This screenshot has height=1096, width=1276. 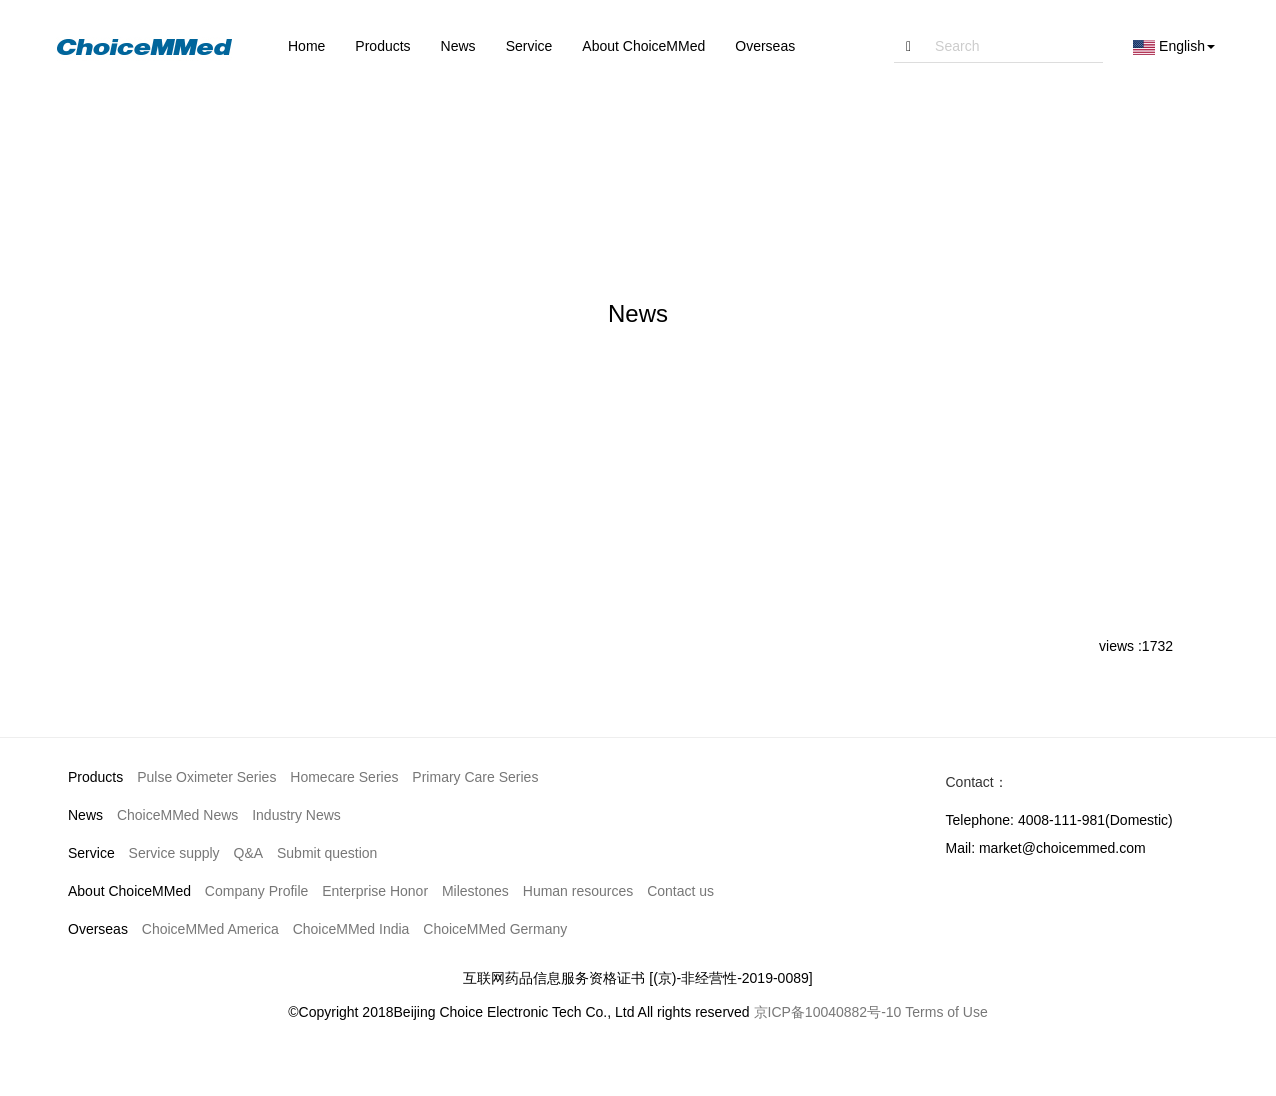 I want to click on Industry News, so click(x=296, y=815).